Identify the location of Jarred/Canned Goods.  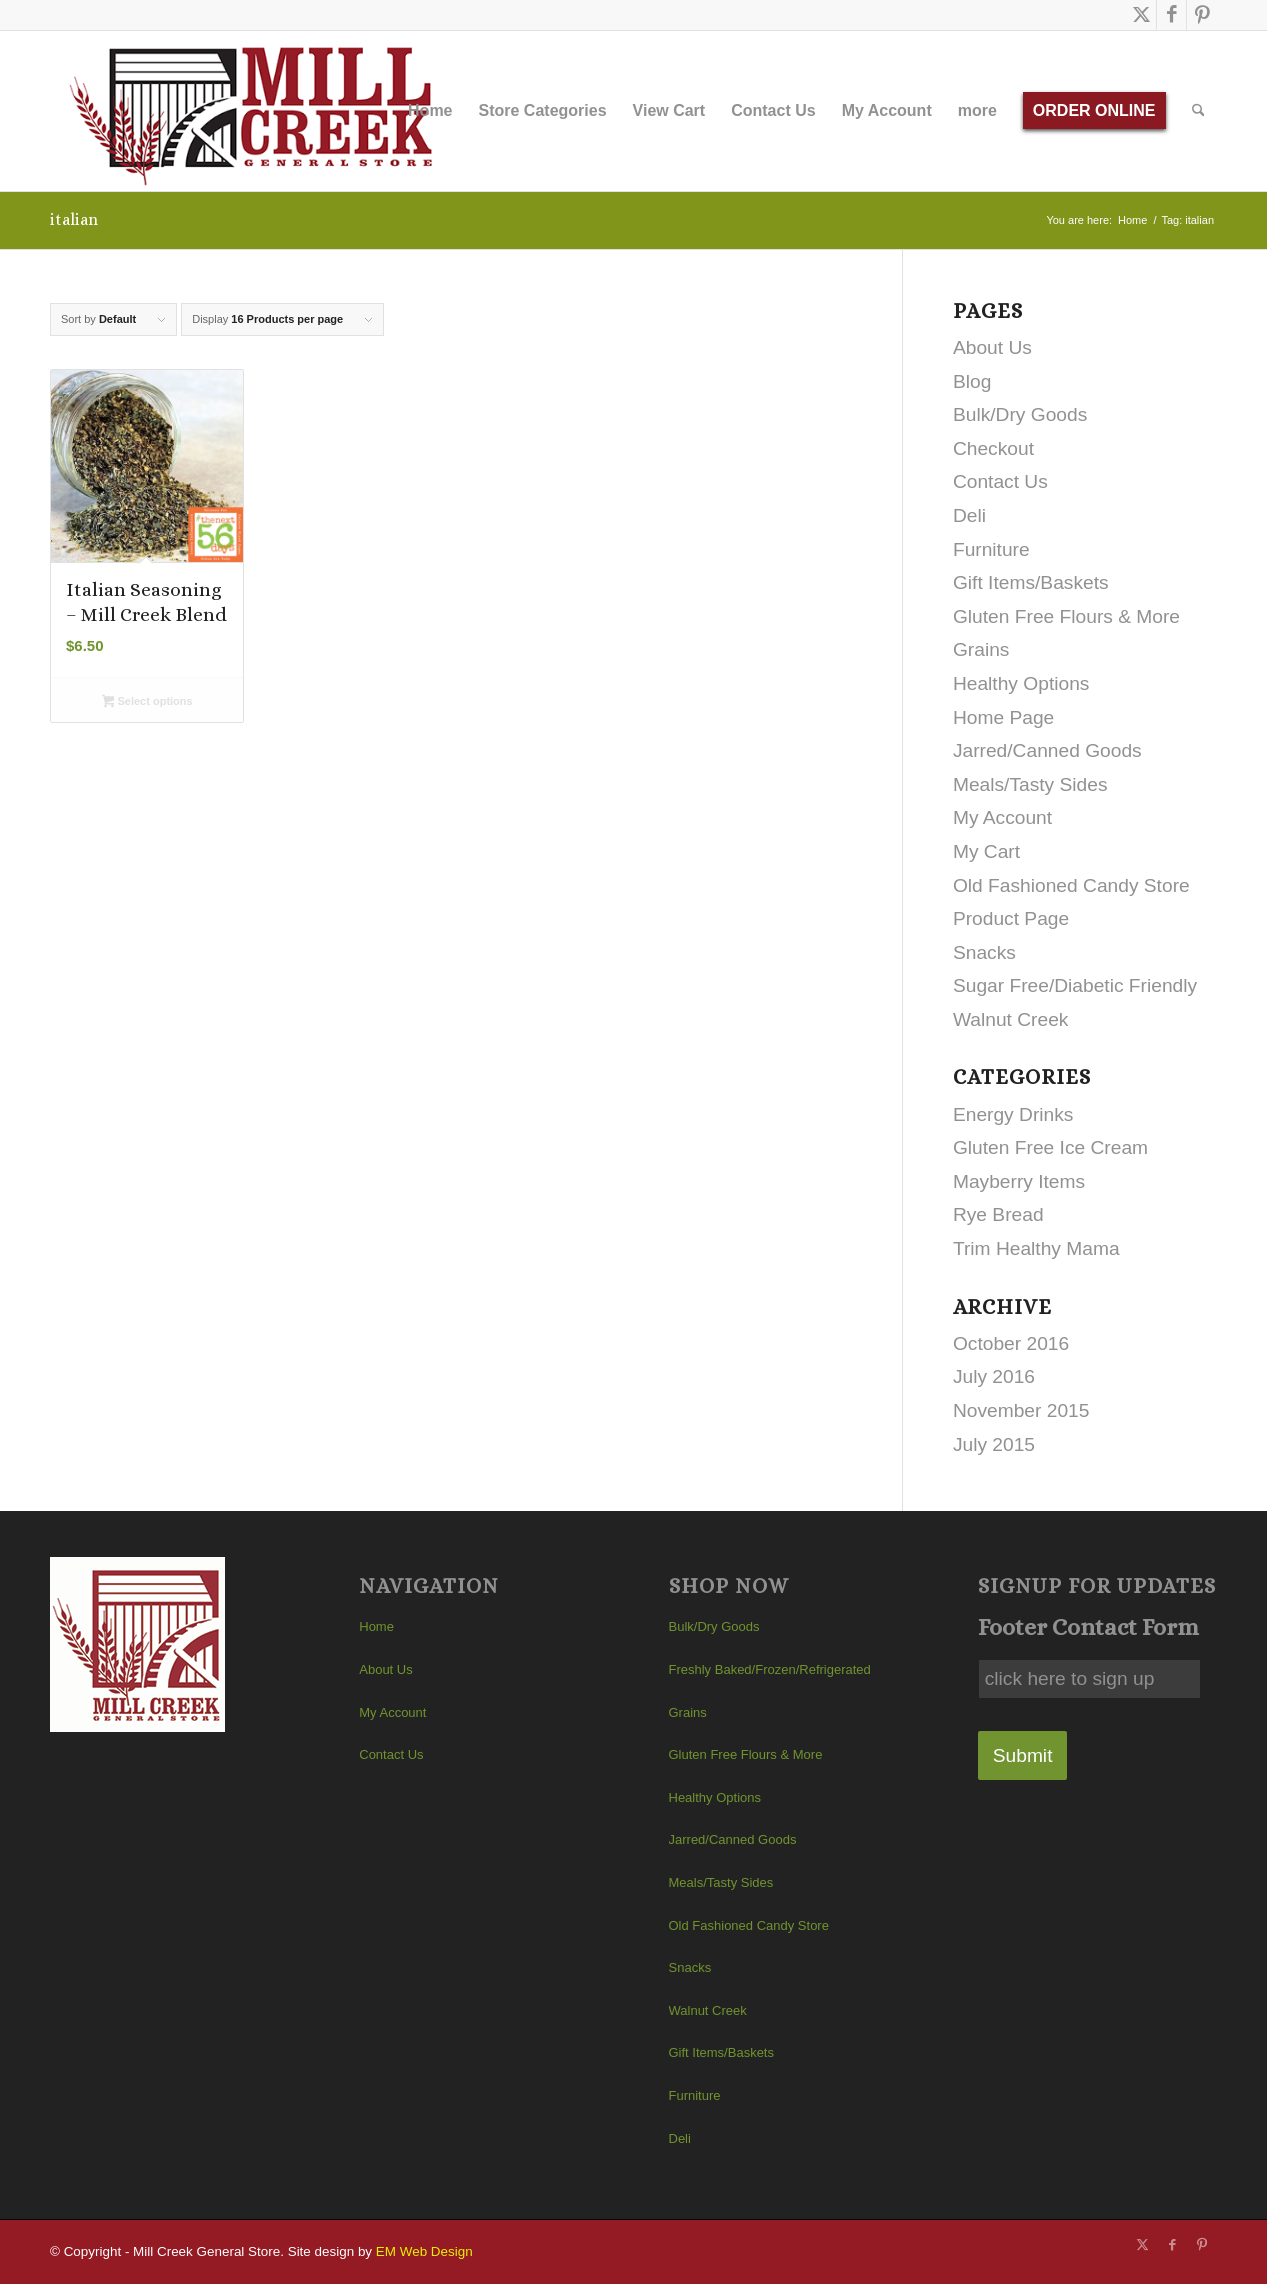
(1047, 750).